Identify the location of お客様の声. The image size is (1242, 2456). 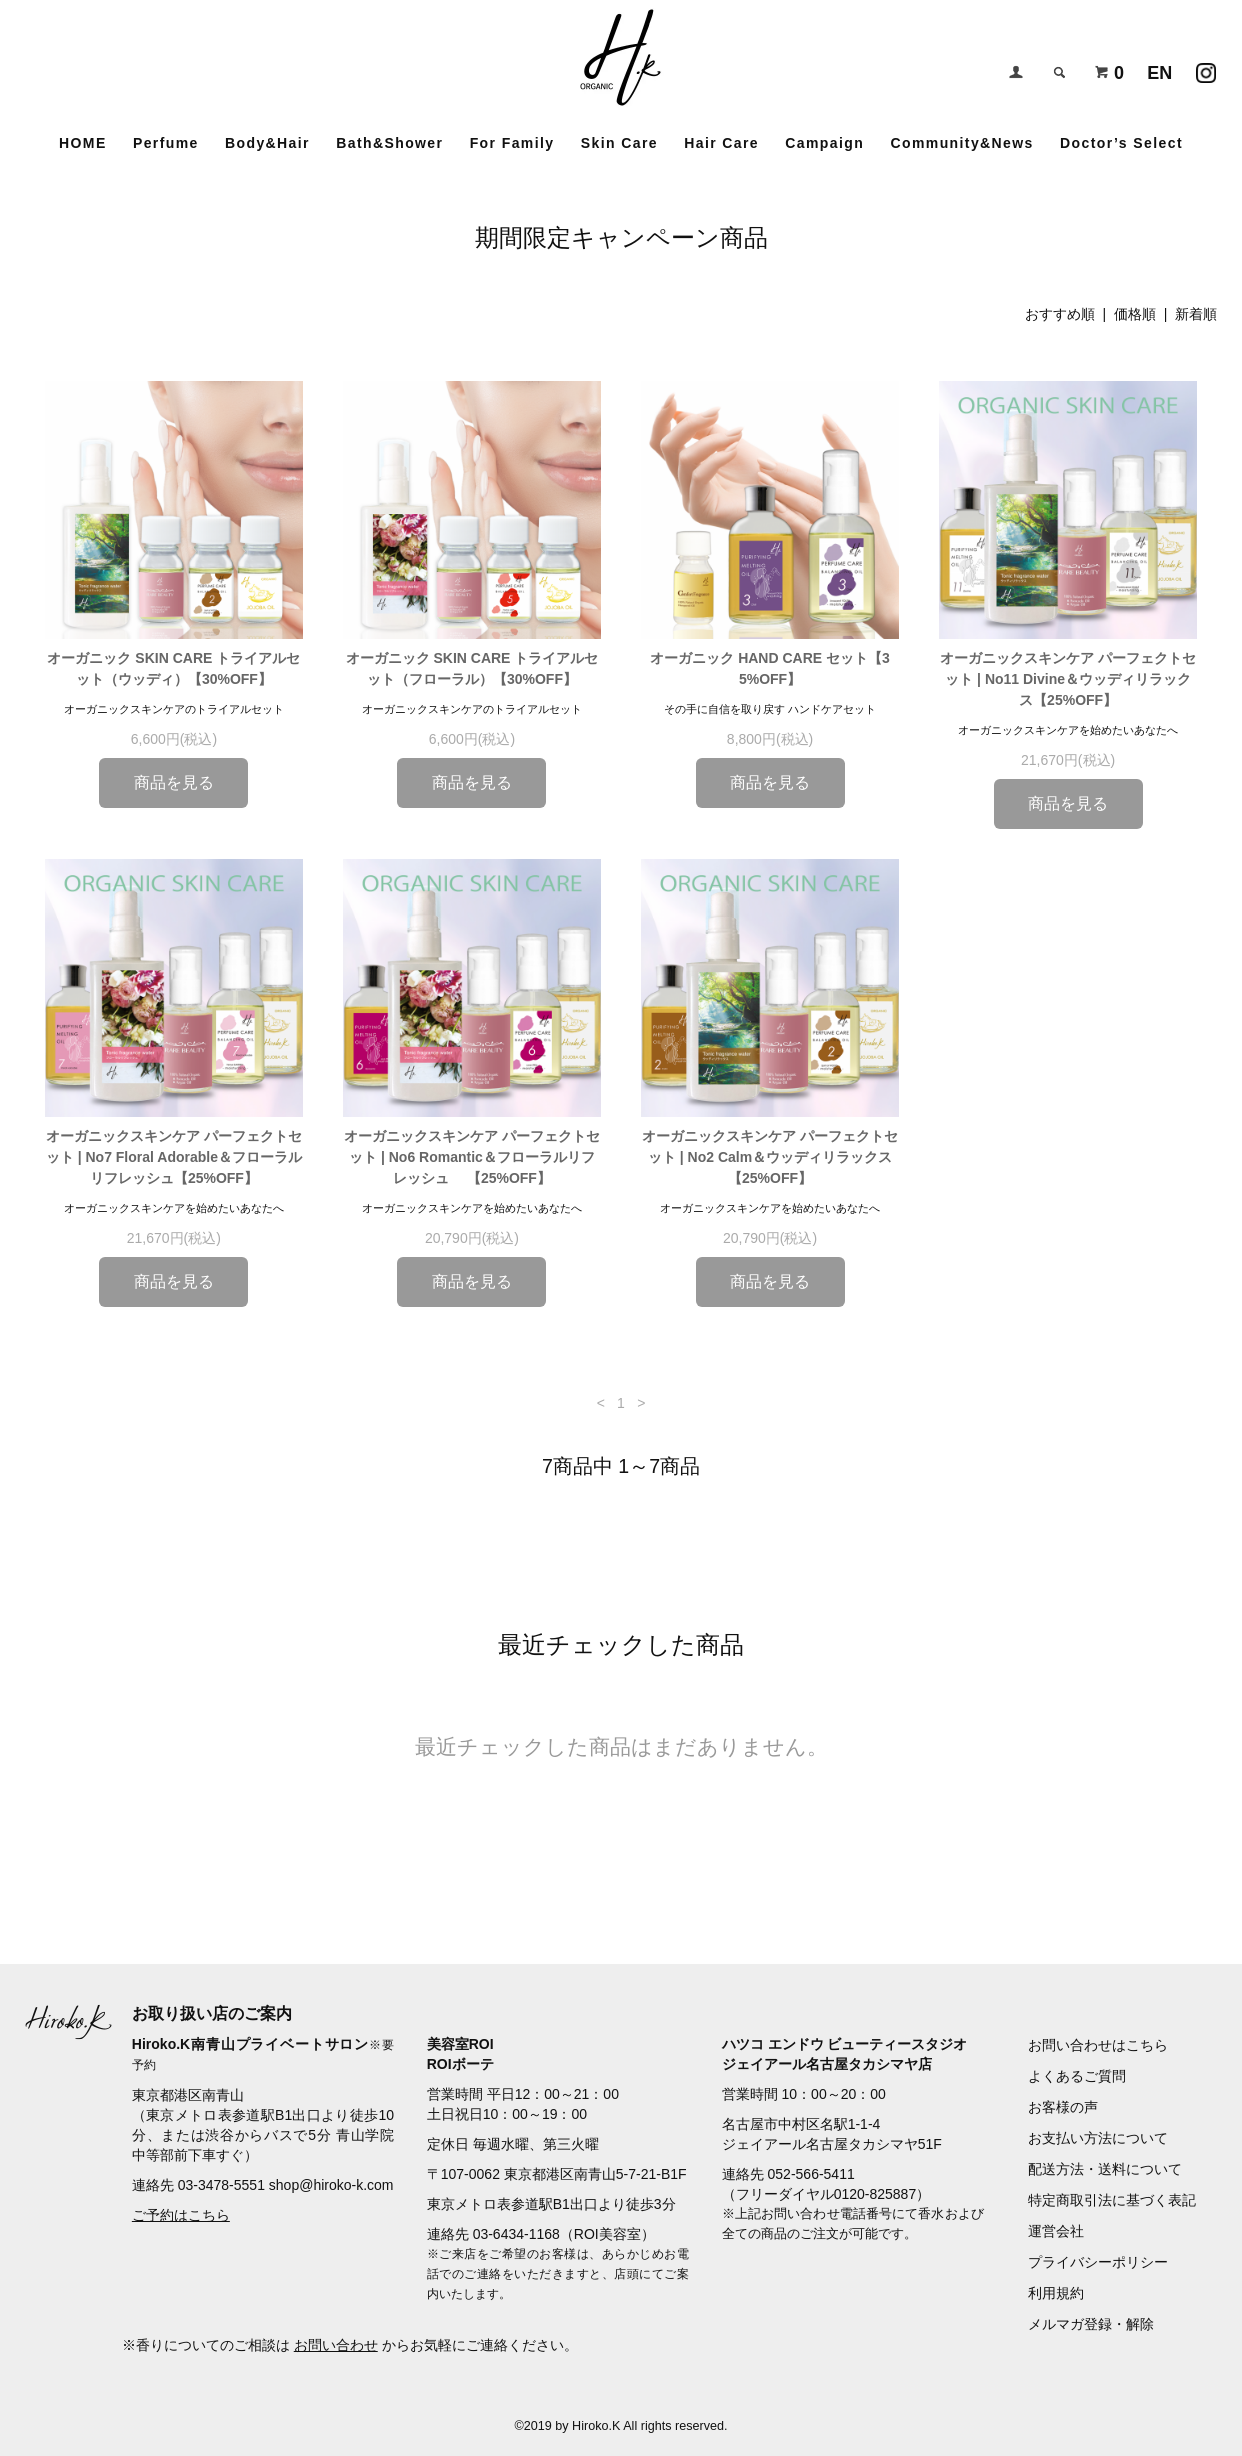
(1063, 2107).